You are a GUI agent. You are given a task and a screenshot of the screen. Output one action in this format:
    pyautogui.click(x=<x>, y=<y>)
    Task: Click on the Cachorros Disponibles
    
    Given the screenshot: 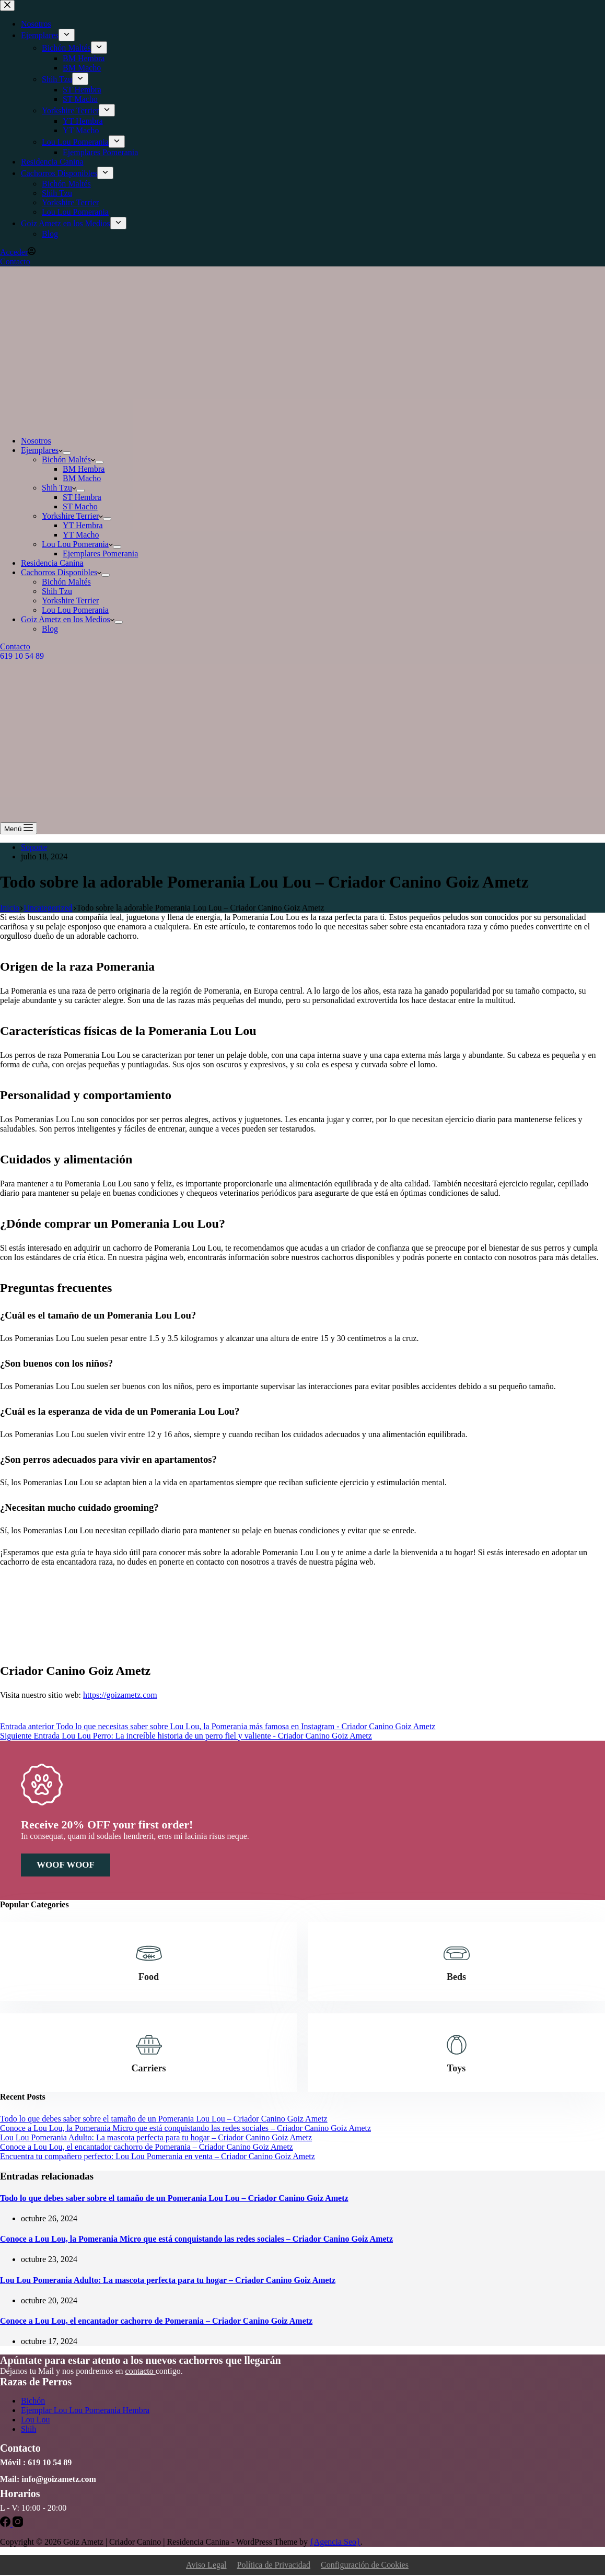 What is the action you would take?
    pyautogui.click(x=61, y=572)
    